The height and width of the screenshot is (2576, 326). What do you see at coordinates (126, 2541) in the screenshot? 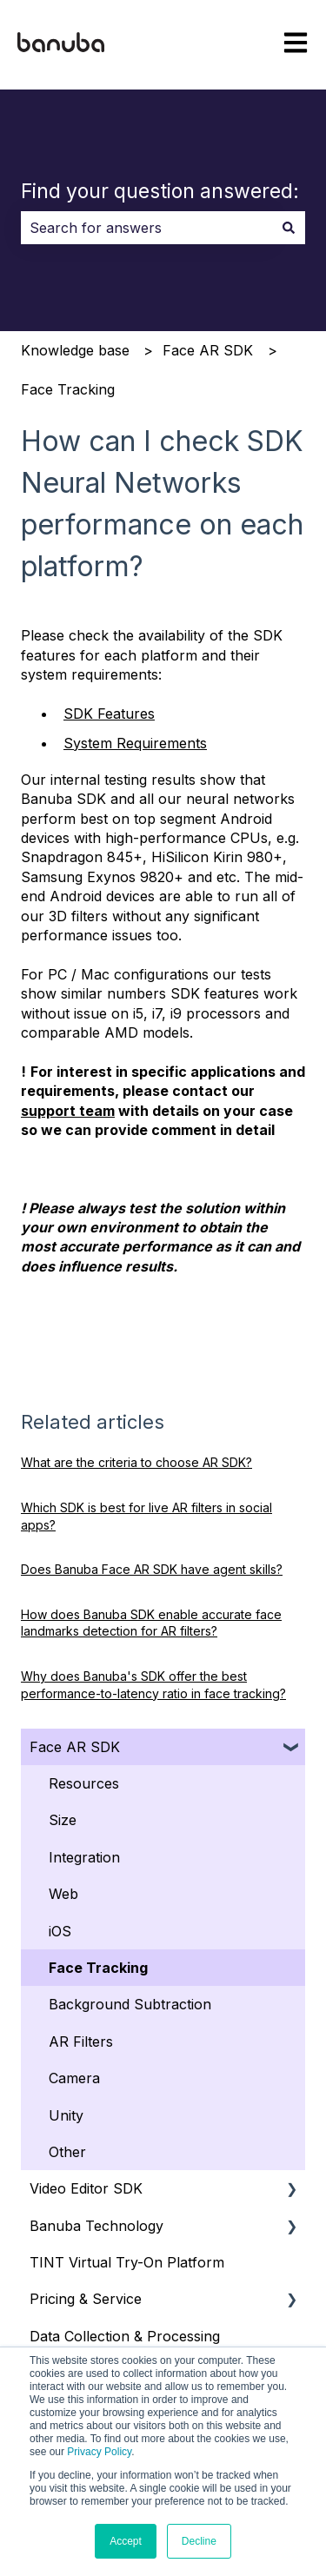
I see `Accept [button]` at bounding box center [126, 2541].